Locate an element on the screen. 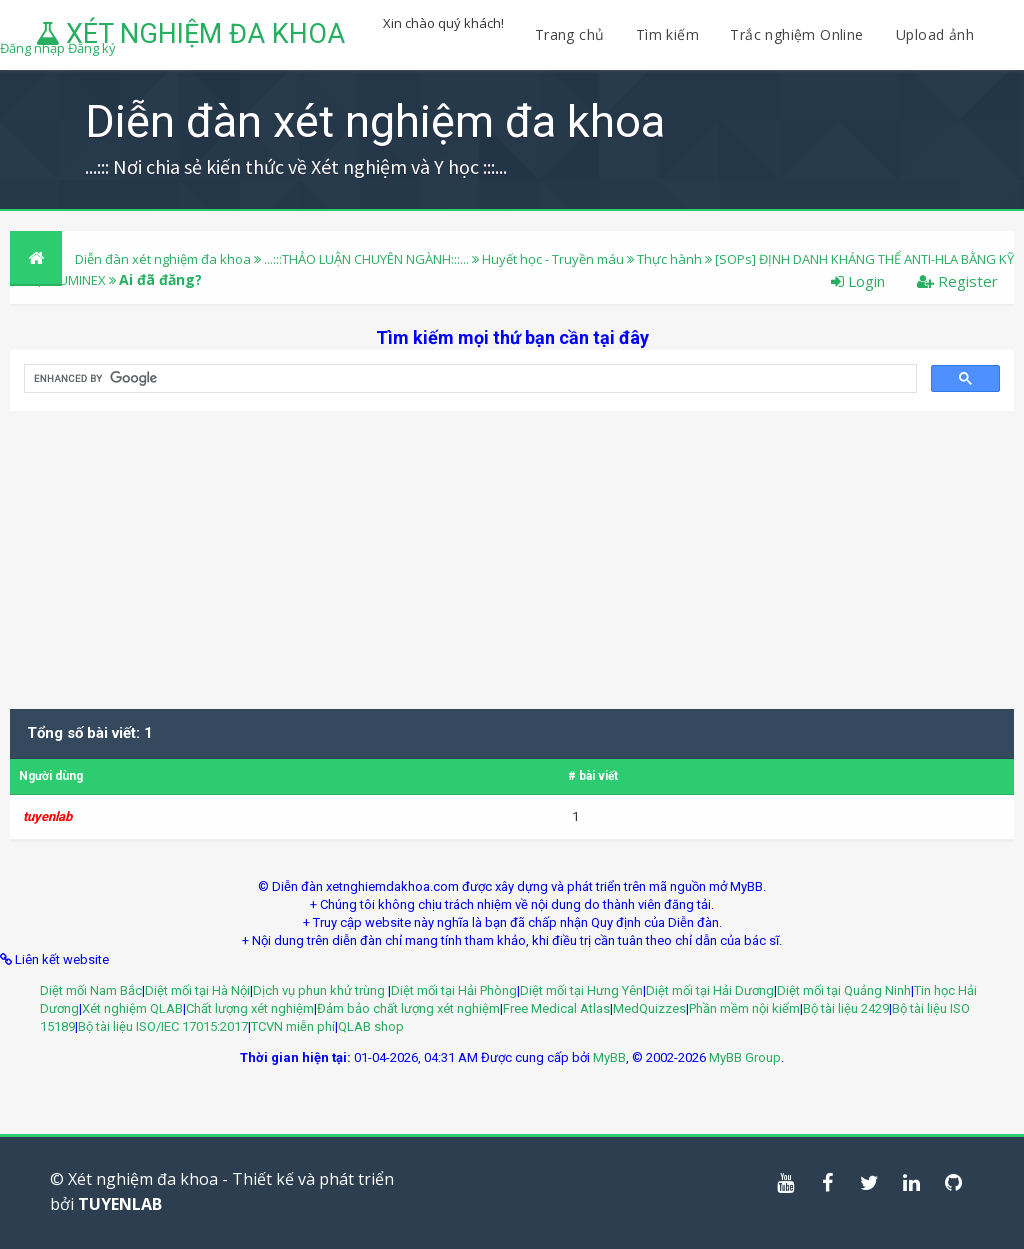 This screenshot has height=1249, width=1024. Đảm bảo chất lượng xét nghiệm is located at coordinates (408, 1008).